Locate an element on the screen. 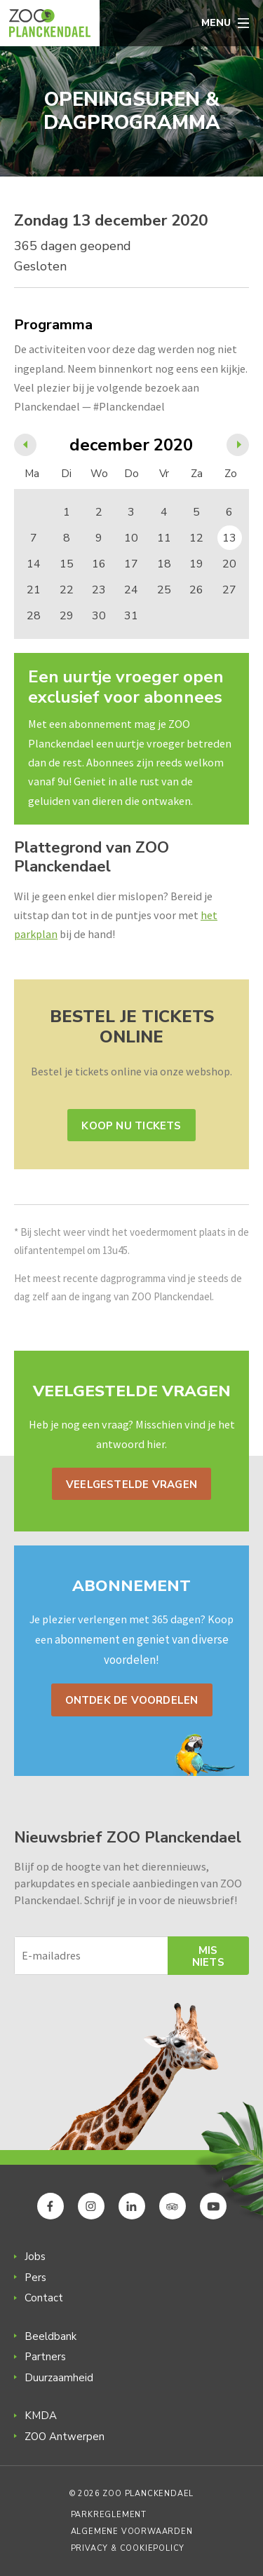 Image resolution: width=263 pixels, height=2576 pixels. Privacy & Cookiepolicy is located at coordinates (128, 2548).